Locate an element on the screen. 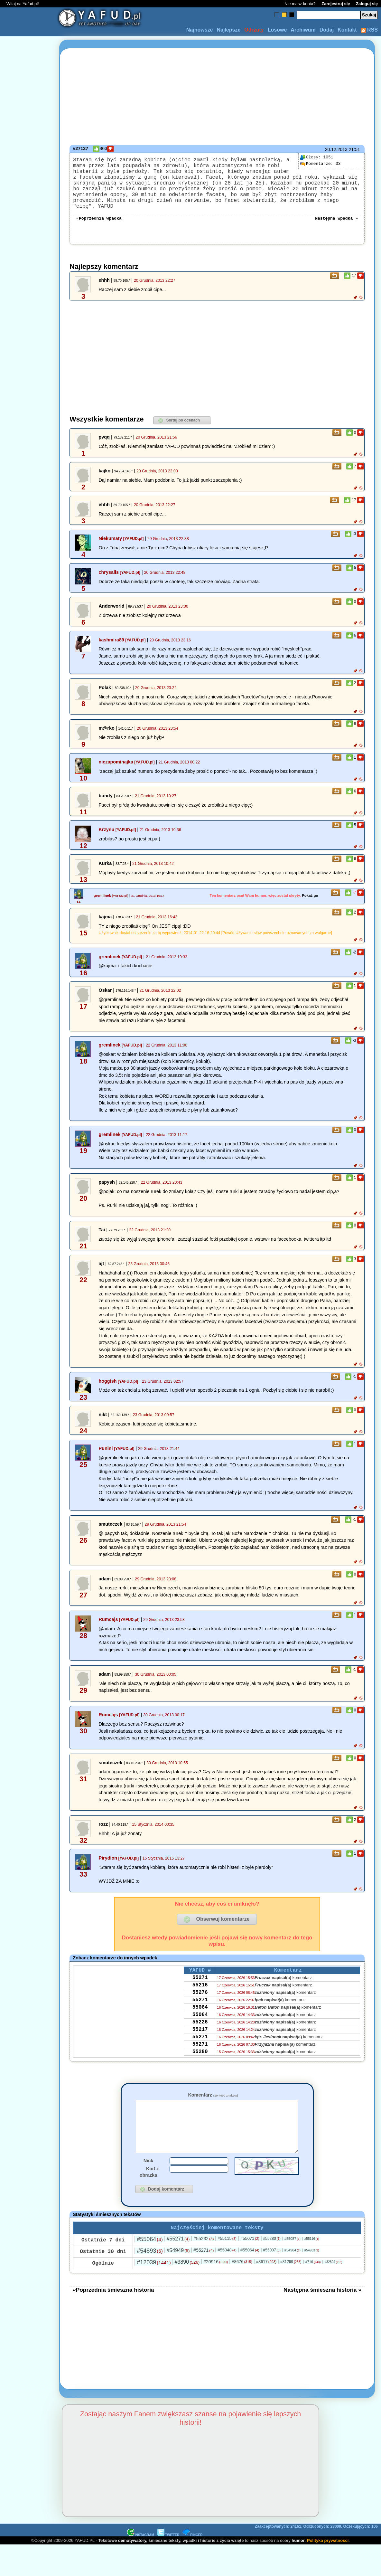 The image size is (381, 2576). 55226 is located at coordinates (200, 2037).